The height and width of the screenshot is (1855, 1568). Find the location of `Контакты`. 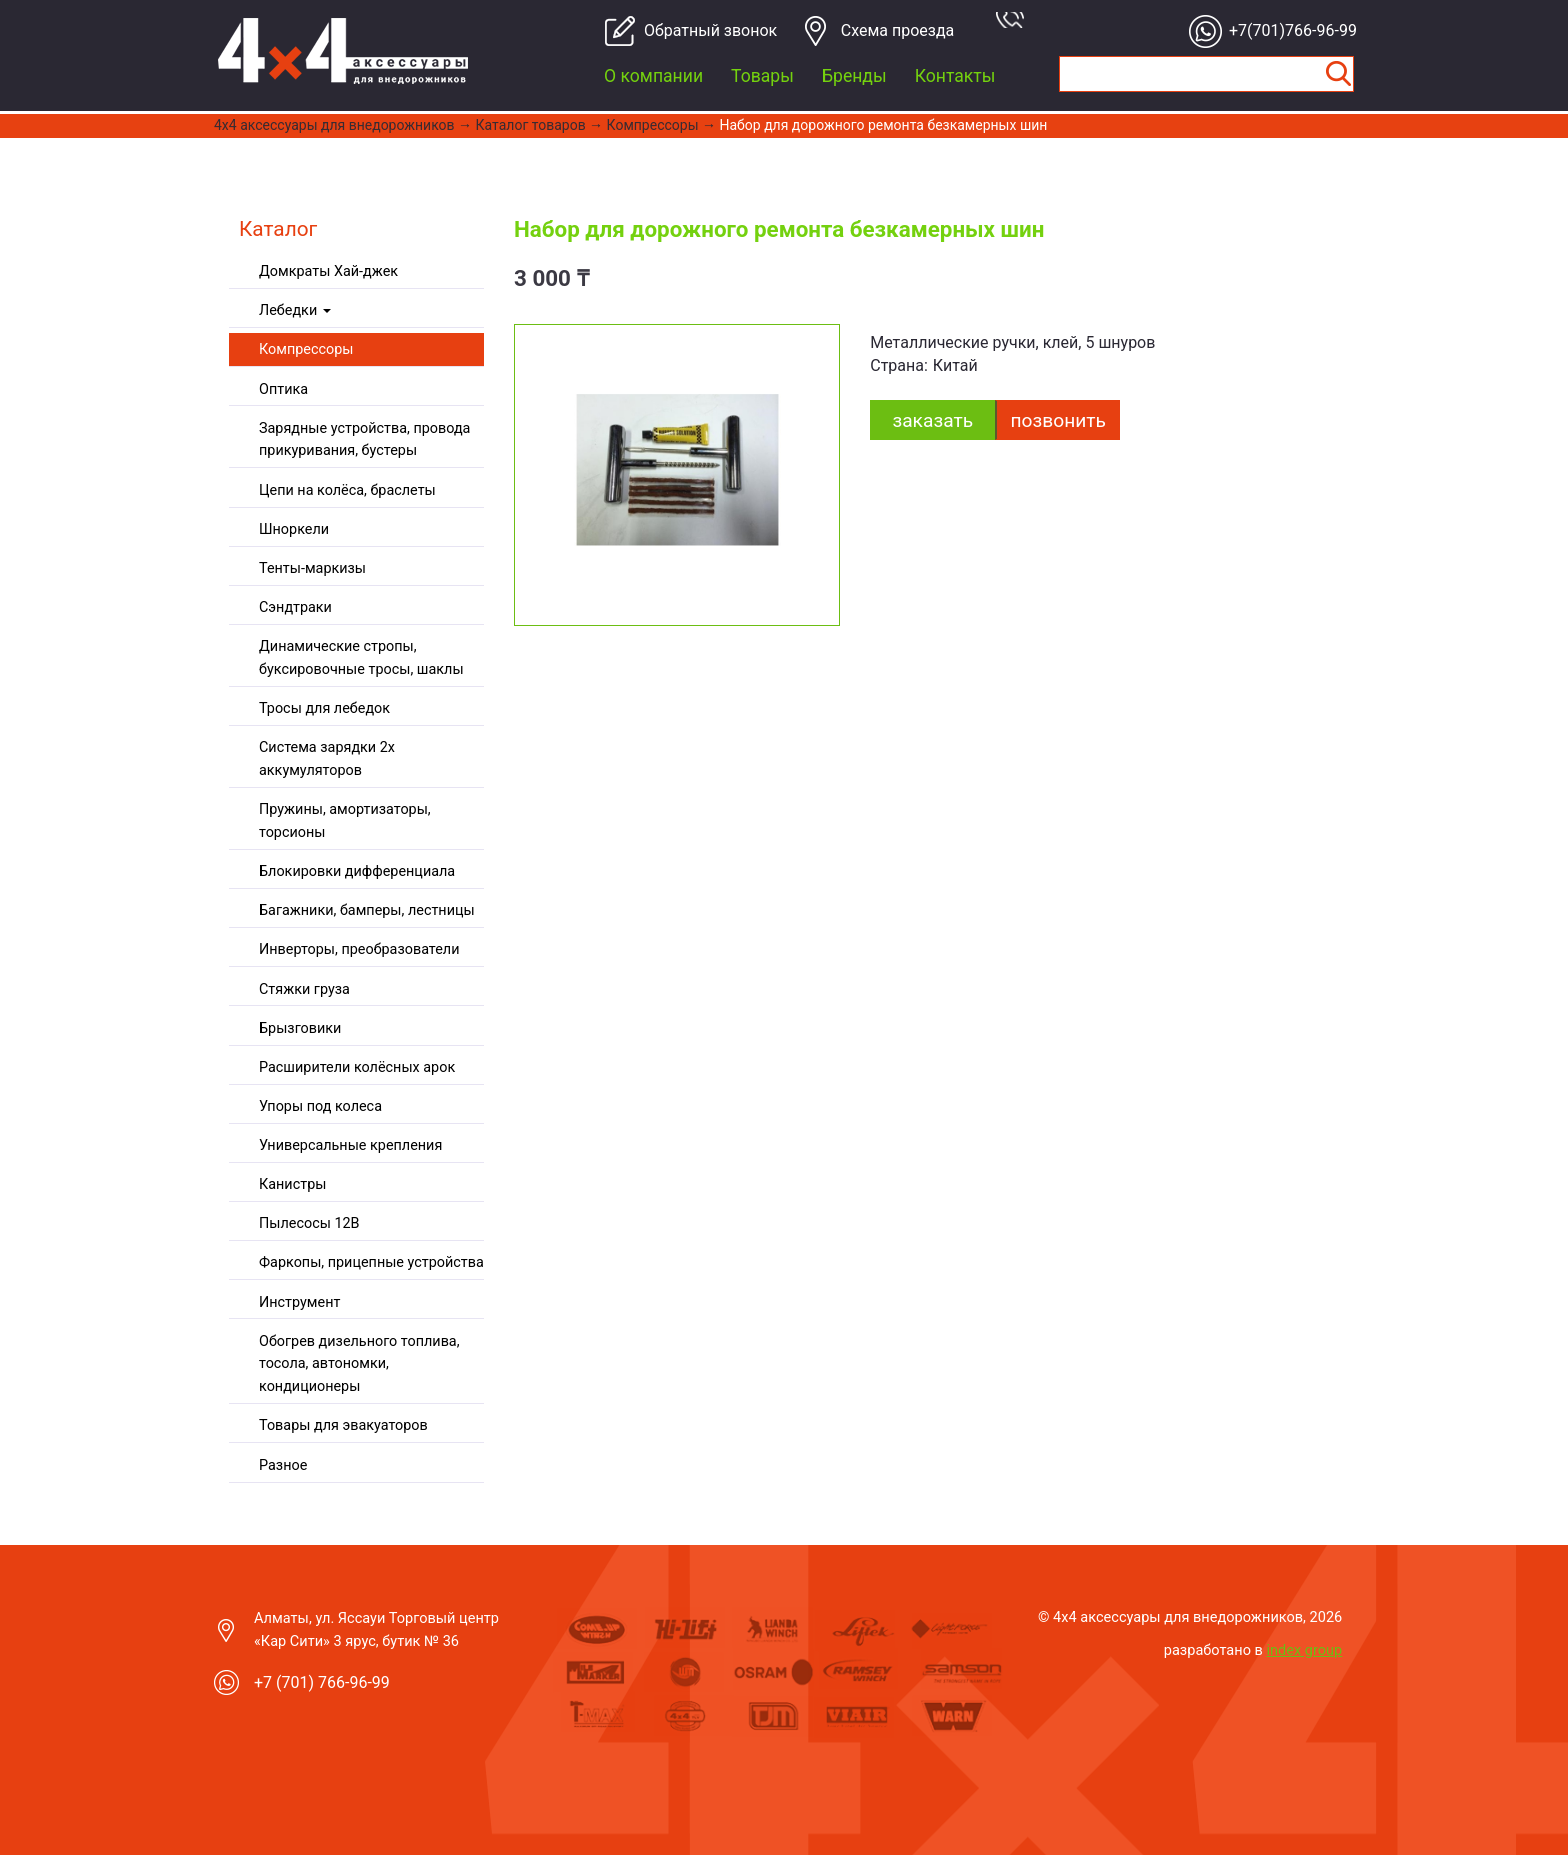

Контакты is located at coordinates (955, 76).